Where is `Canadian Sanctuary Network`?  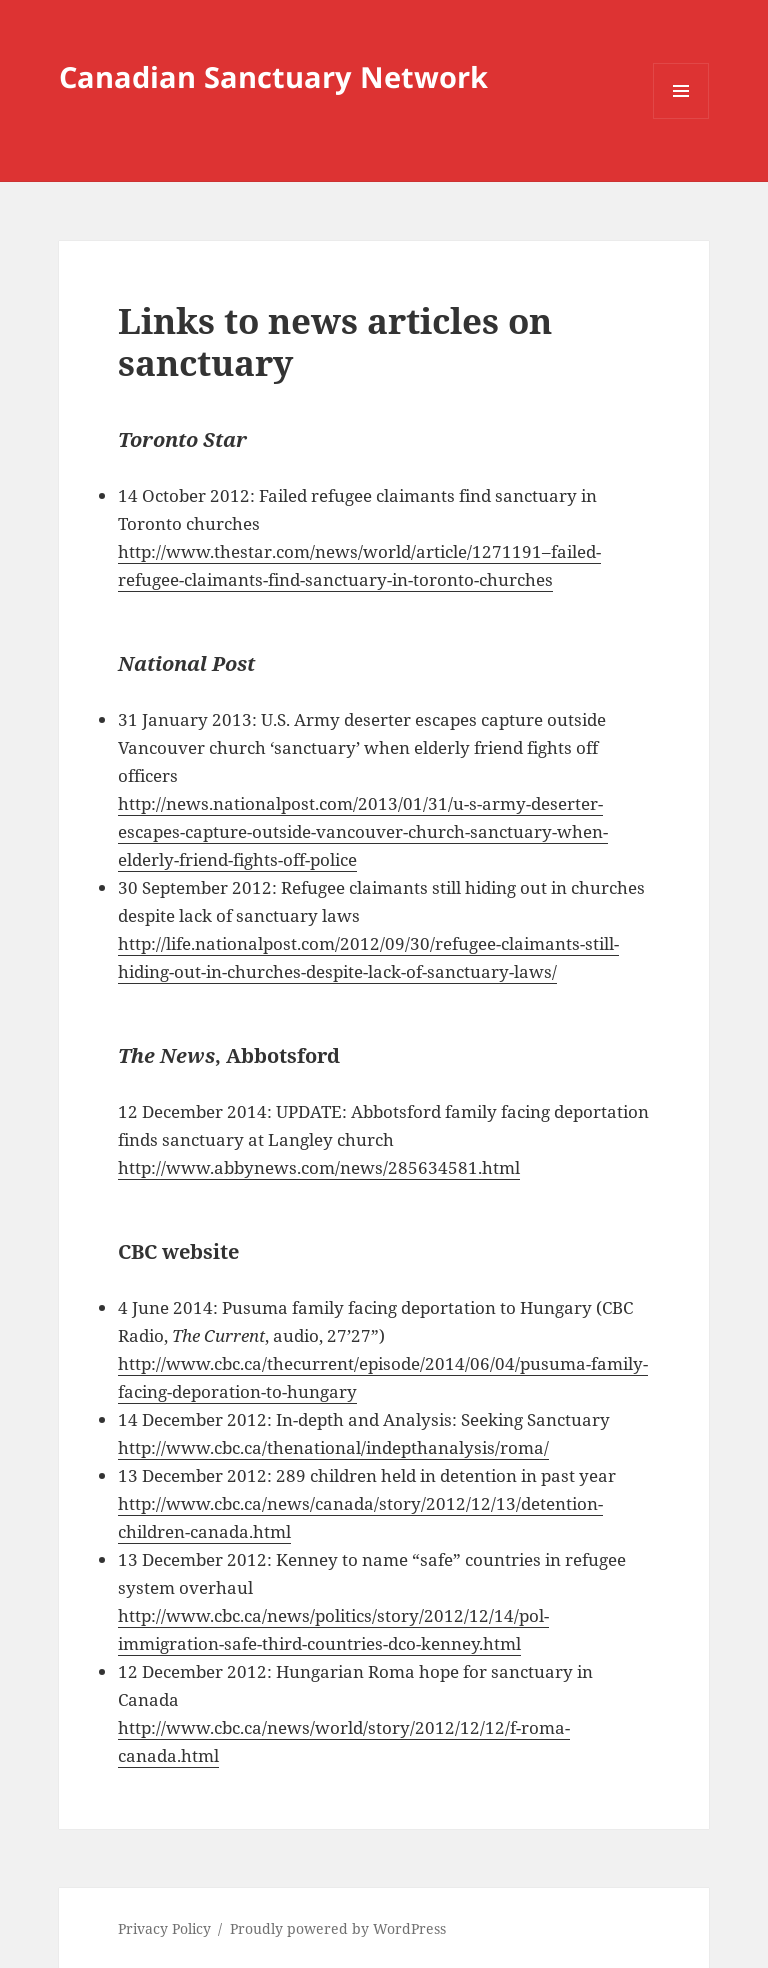
Canadian Sanctuary Network is located at coordinates (273, 76).